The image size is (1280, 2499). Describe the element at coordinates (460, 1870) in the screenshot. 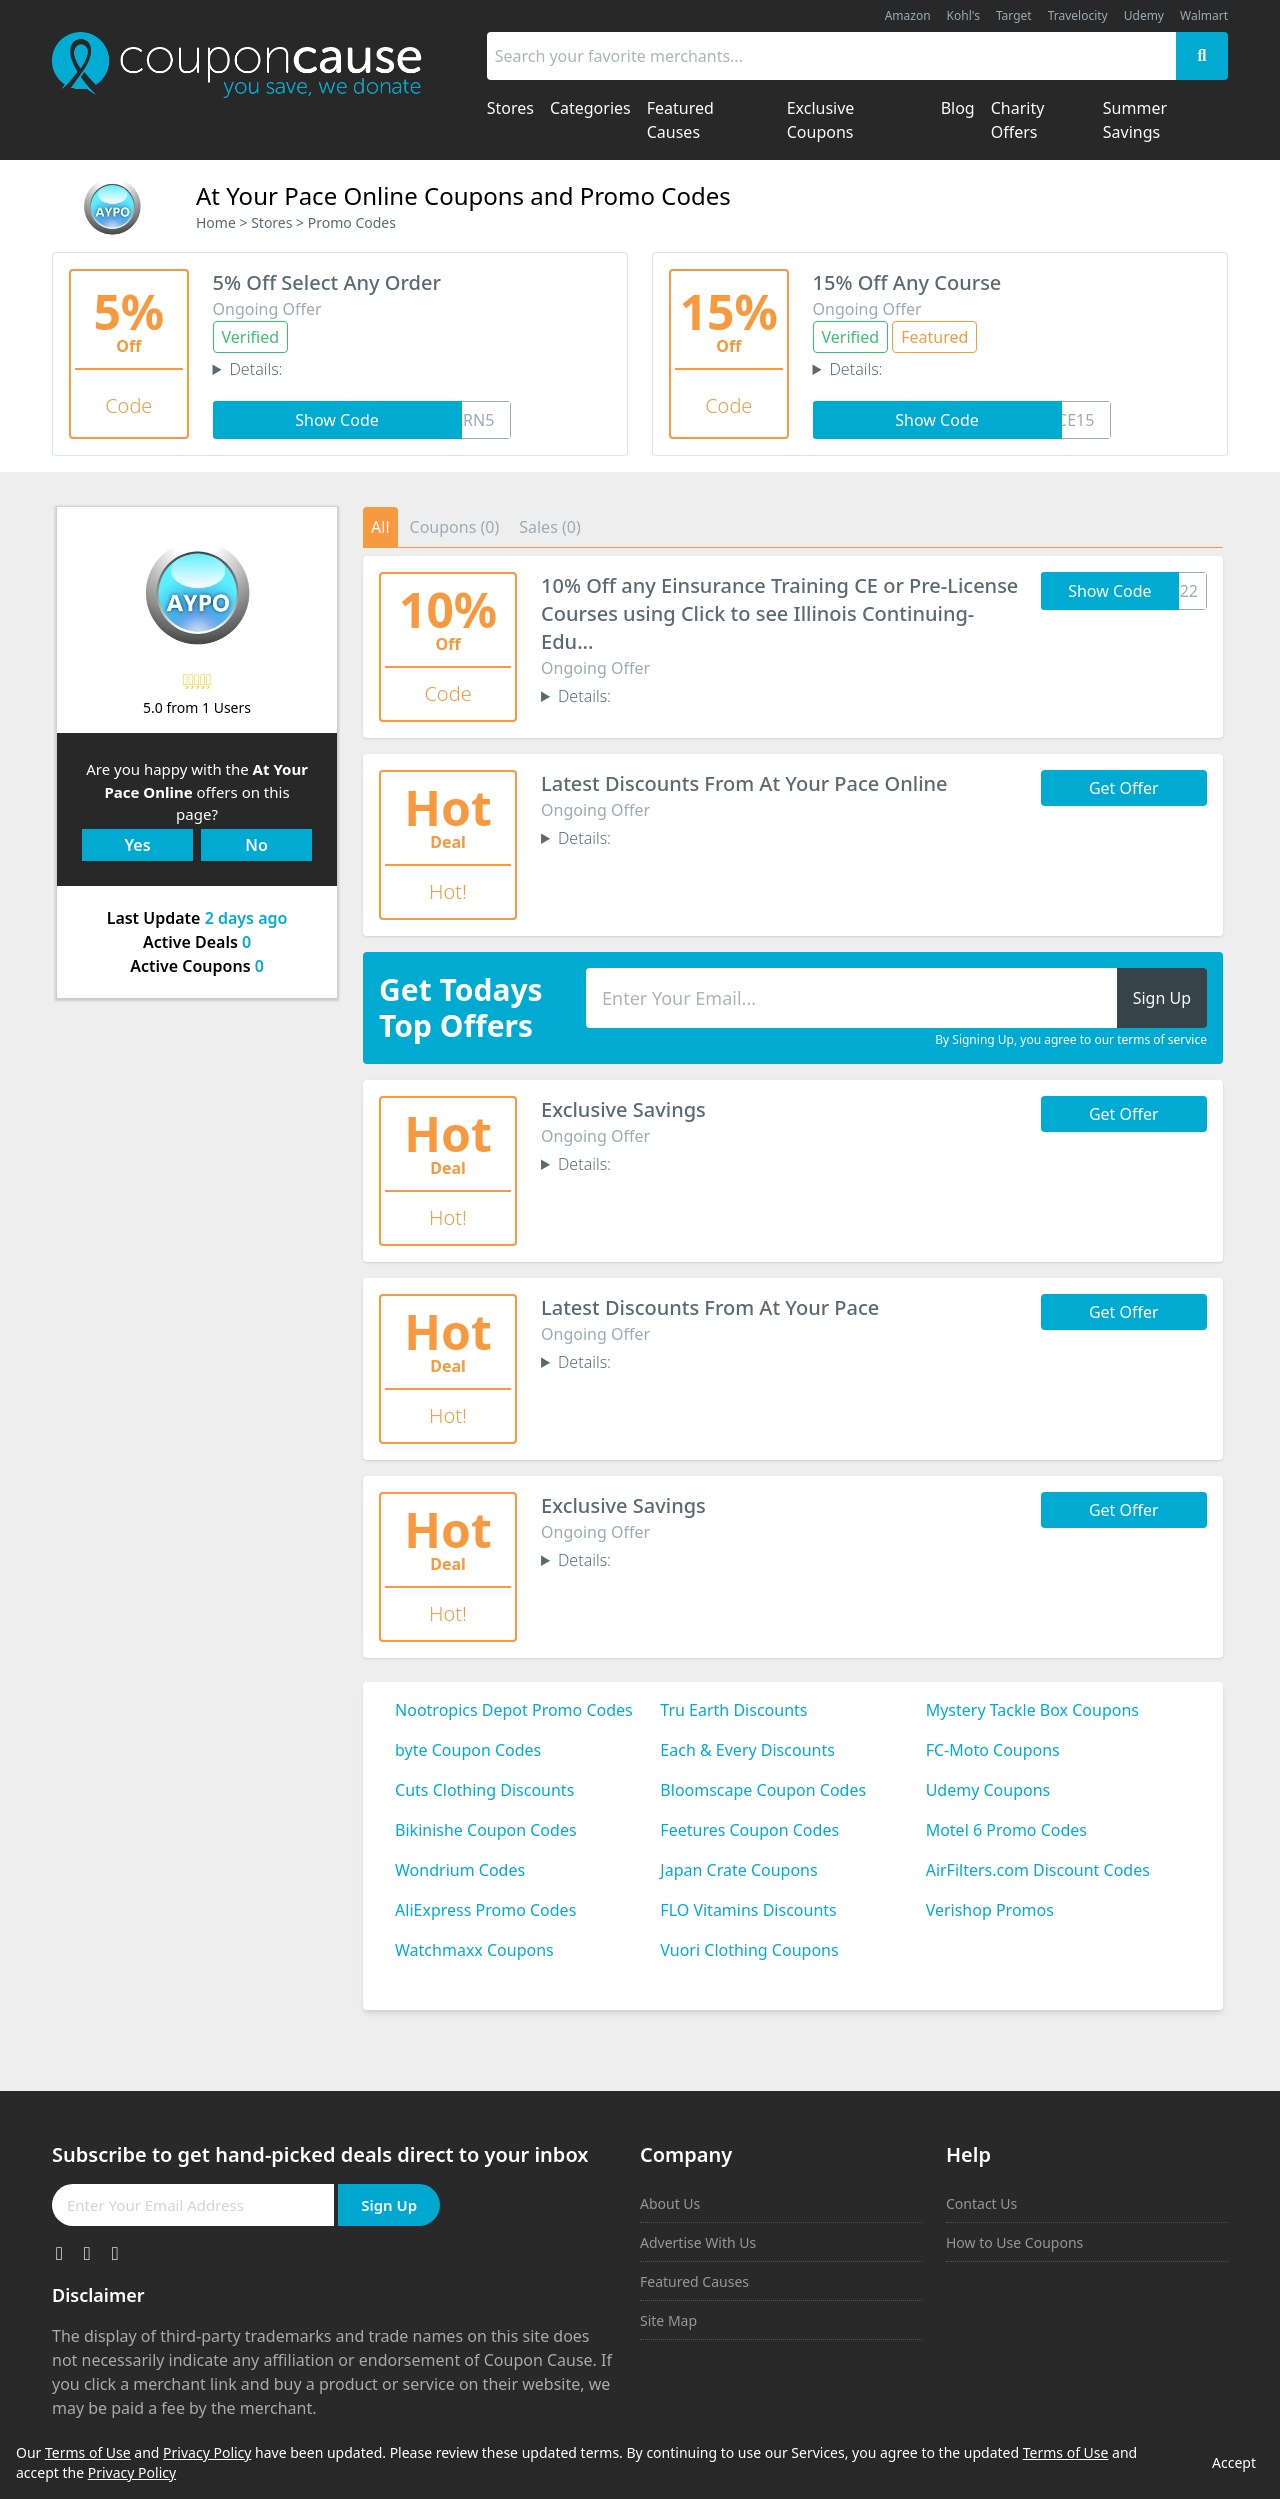

I see `Wondrium Codes` at that location.